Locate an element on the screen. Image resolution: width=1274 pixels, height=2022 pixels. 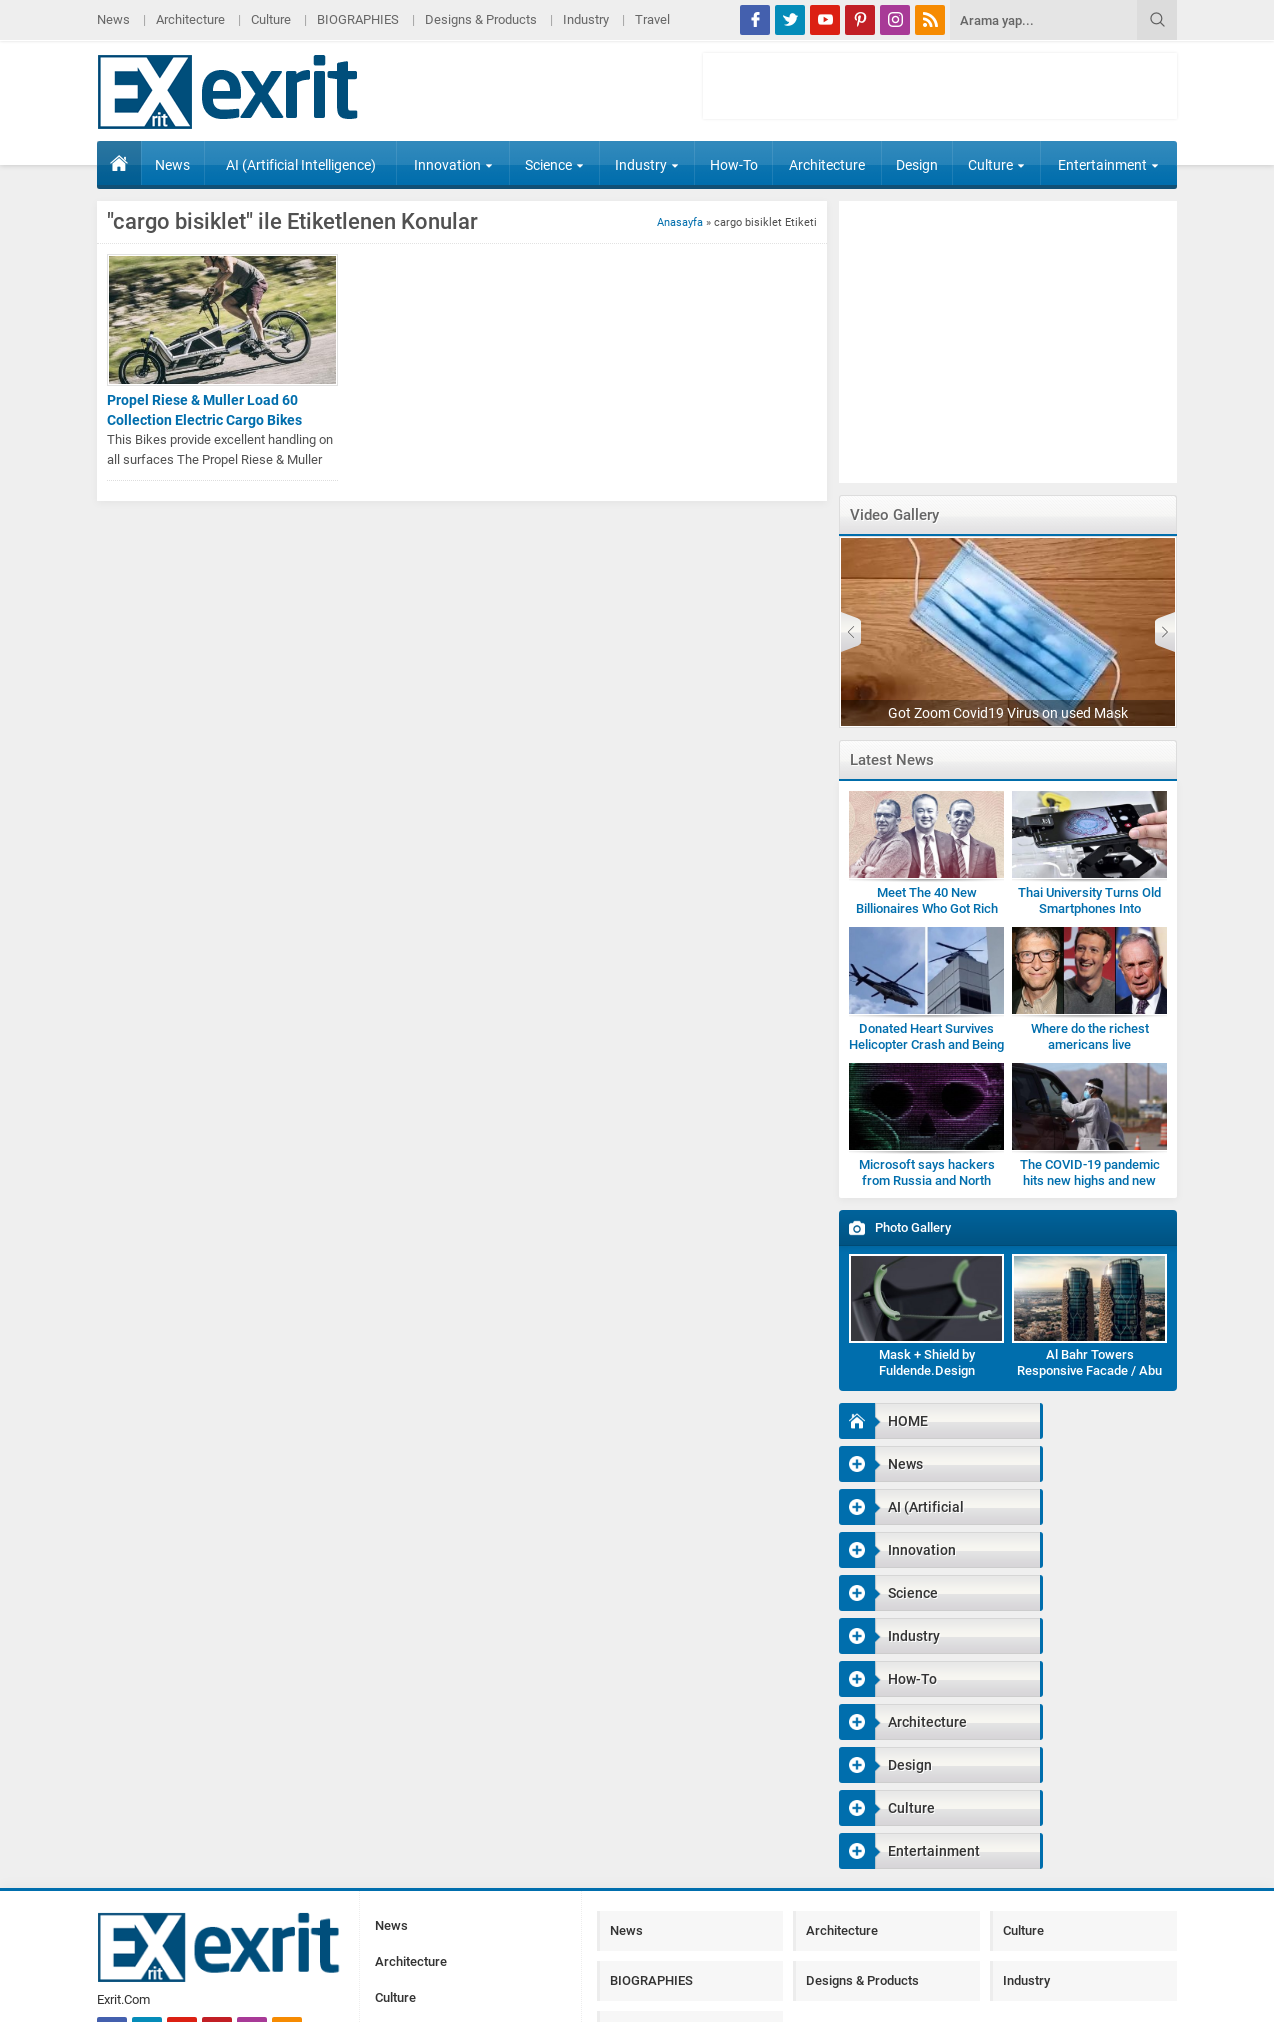
Innovation is located at coordinates (453, 165).